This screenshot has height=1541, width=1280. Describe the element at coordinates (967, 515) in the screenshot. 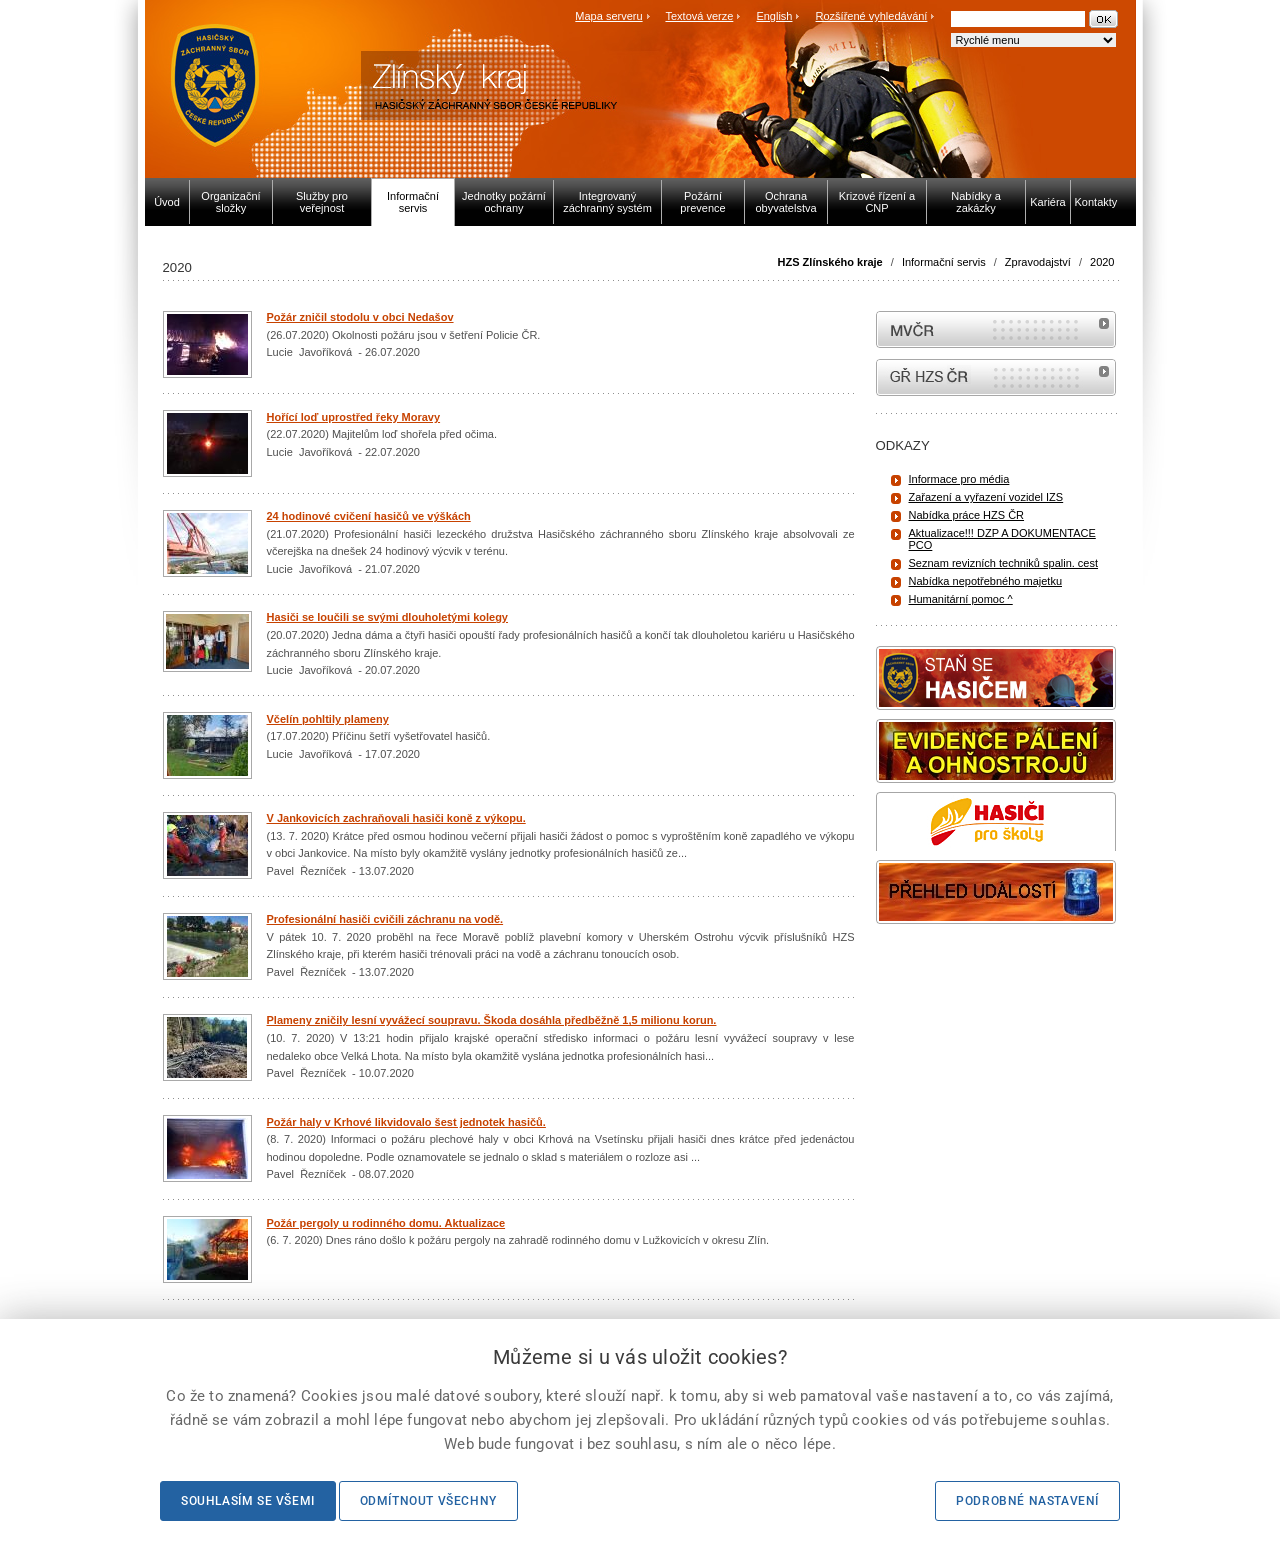

I see `Nabídka práce HZS ČR` at that location.